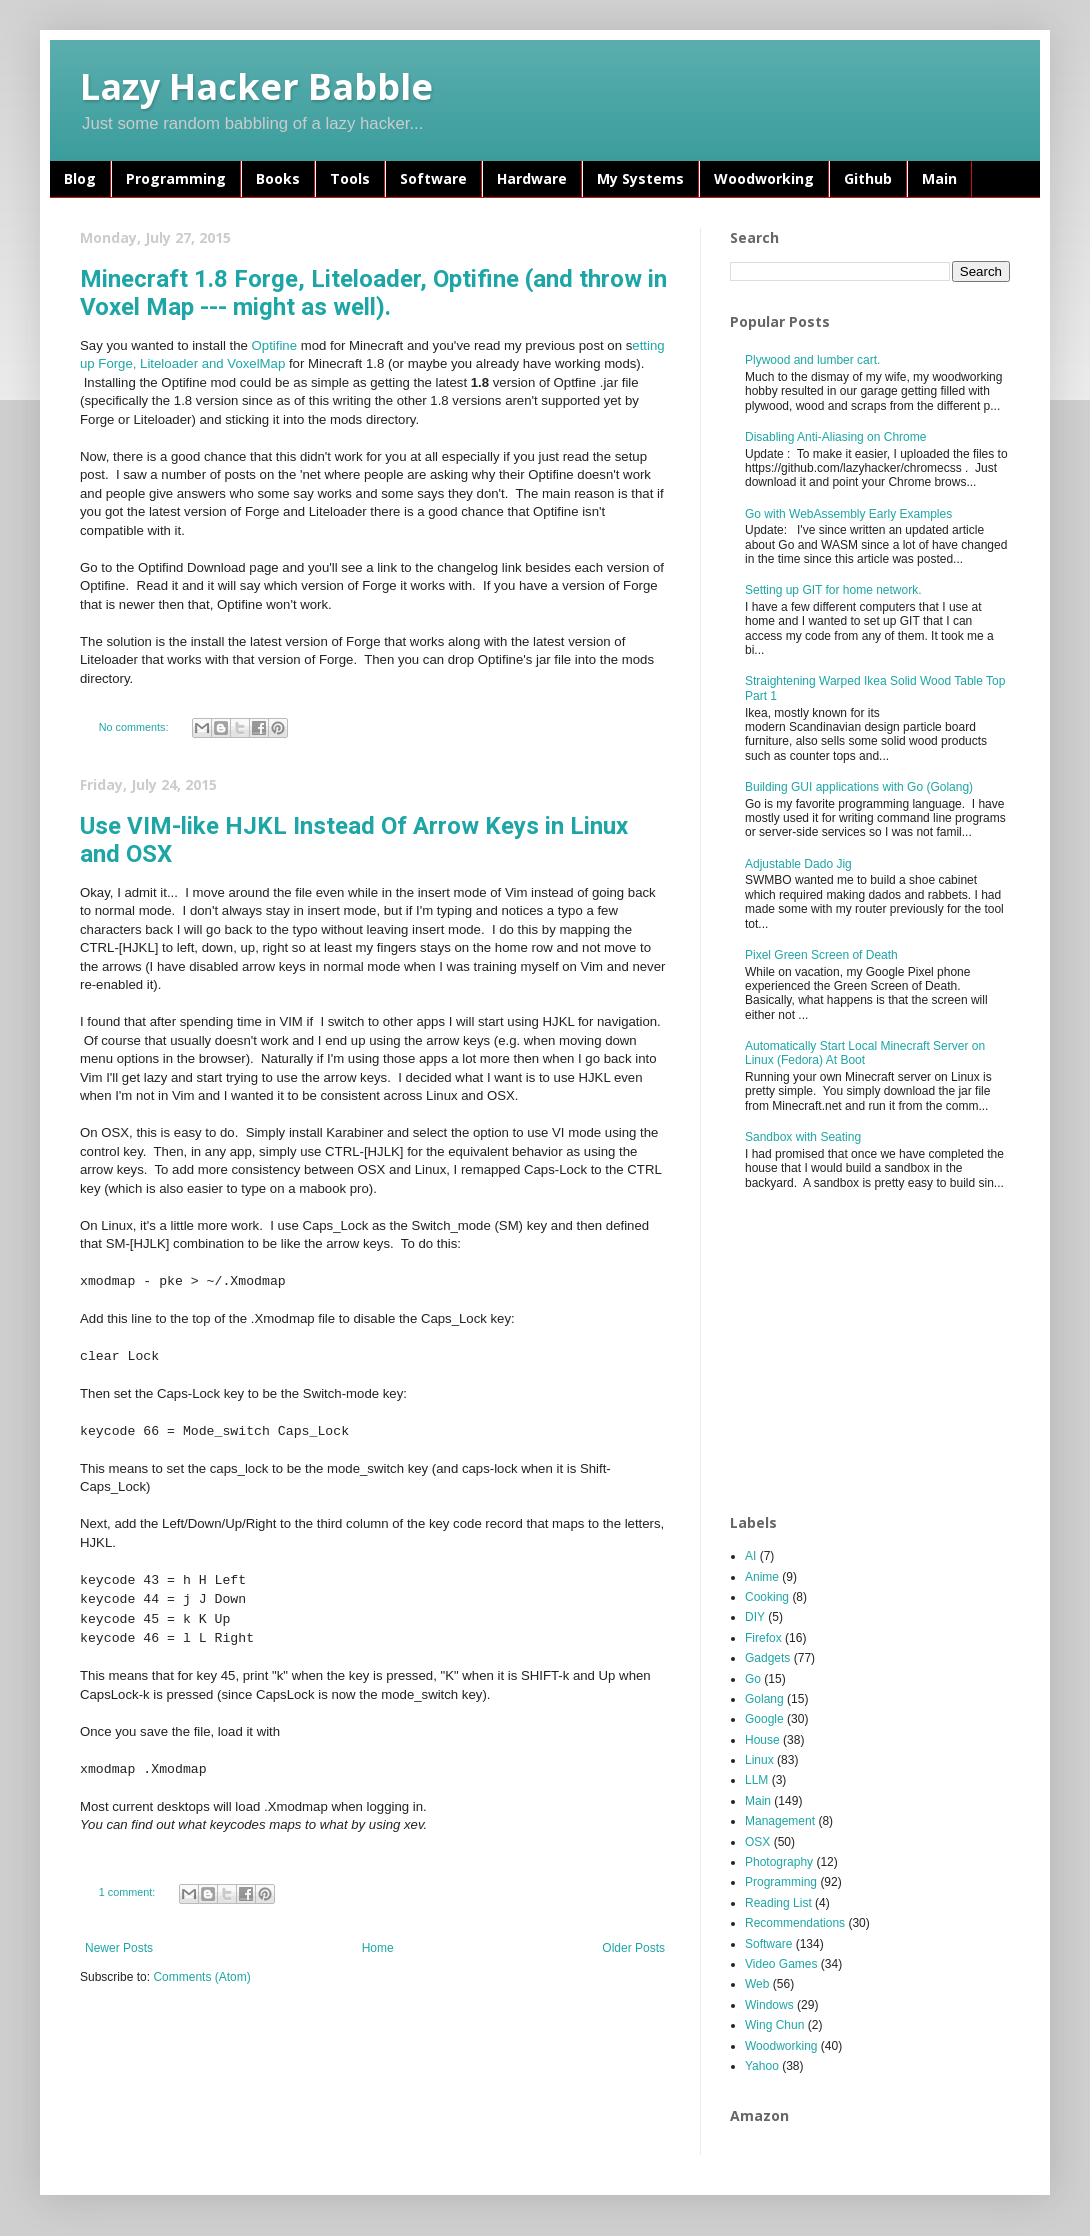 The image size is (1090, 2236). What do you see at coordinates (135, 727) in the screenshot?
I see `No comments:` at bounding box center [135, 727].